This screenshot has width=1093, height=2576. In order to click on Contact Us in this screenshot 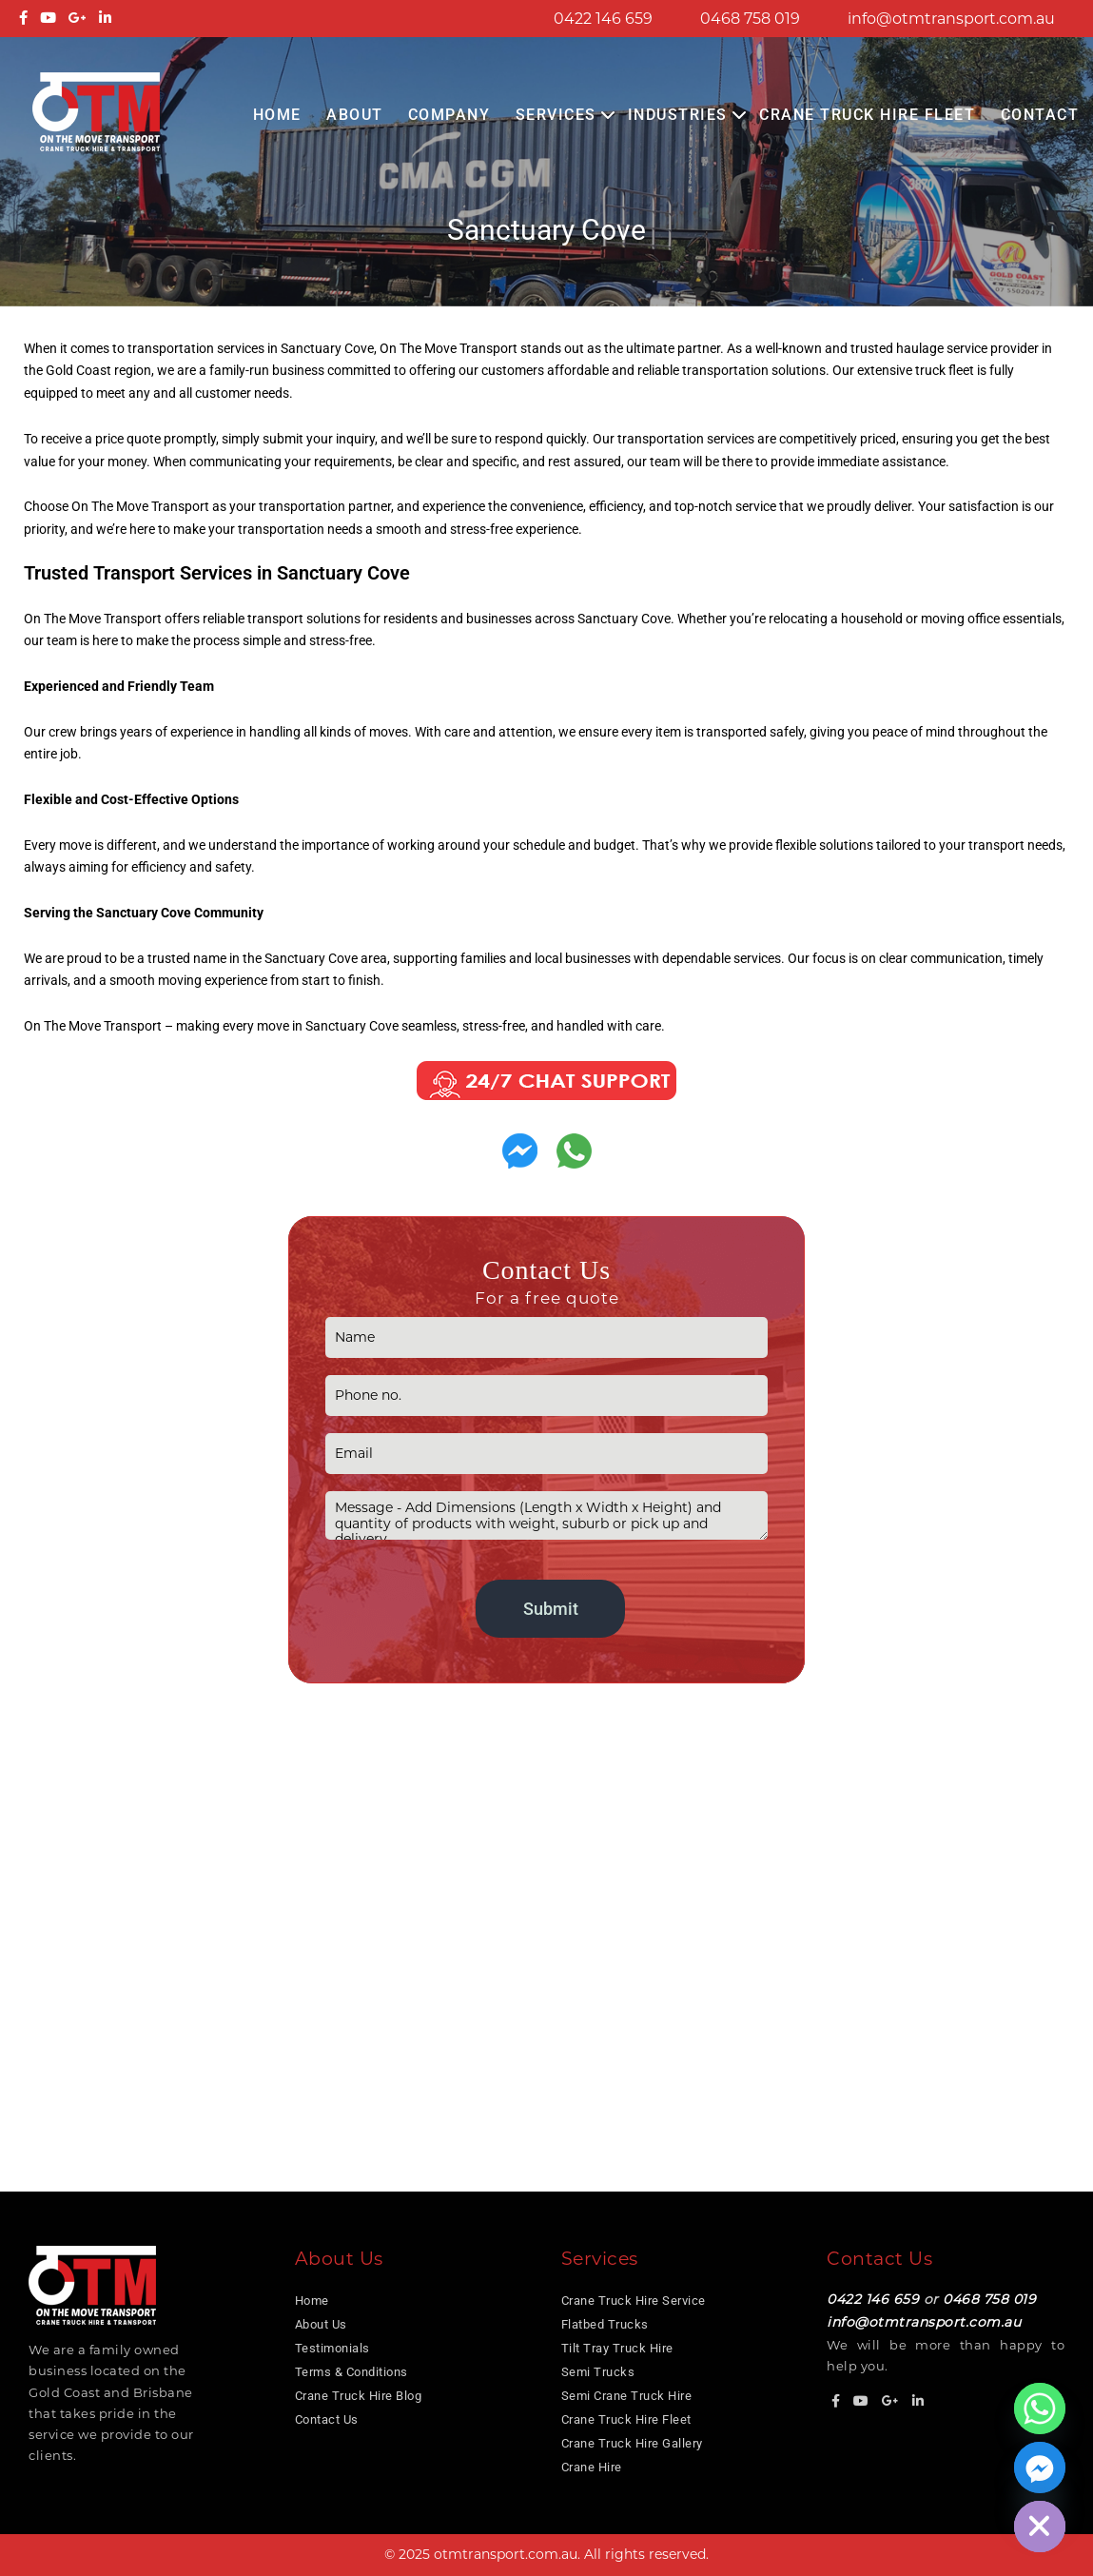, I will do `click(327, 2419)`.